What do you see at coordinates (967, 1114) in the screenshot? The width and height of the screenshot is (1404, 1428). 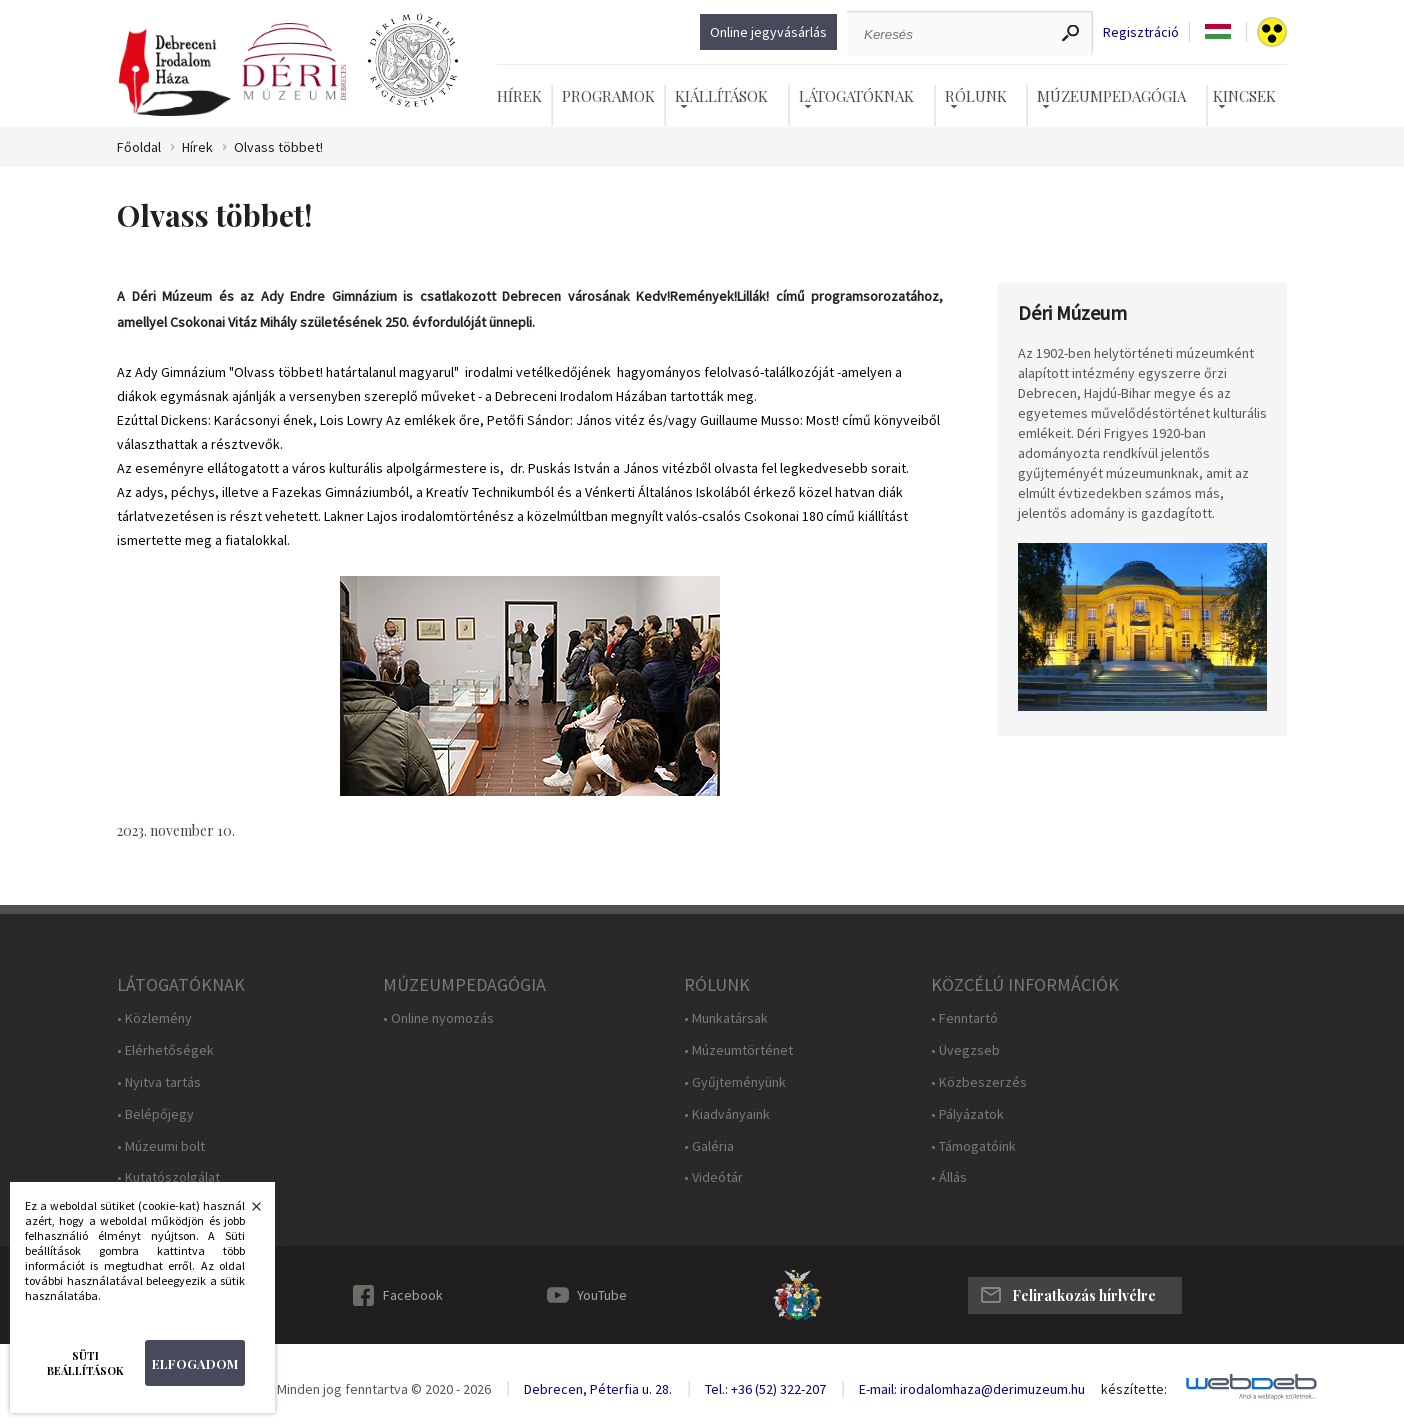 I see `• Pályázatok` at bounding box center [967, 1114].